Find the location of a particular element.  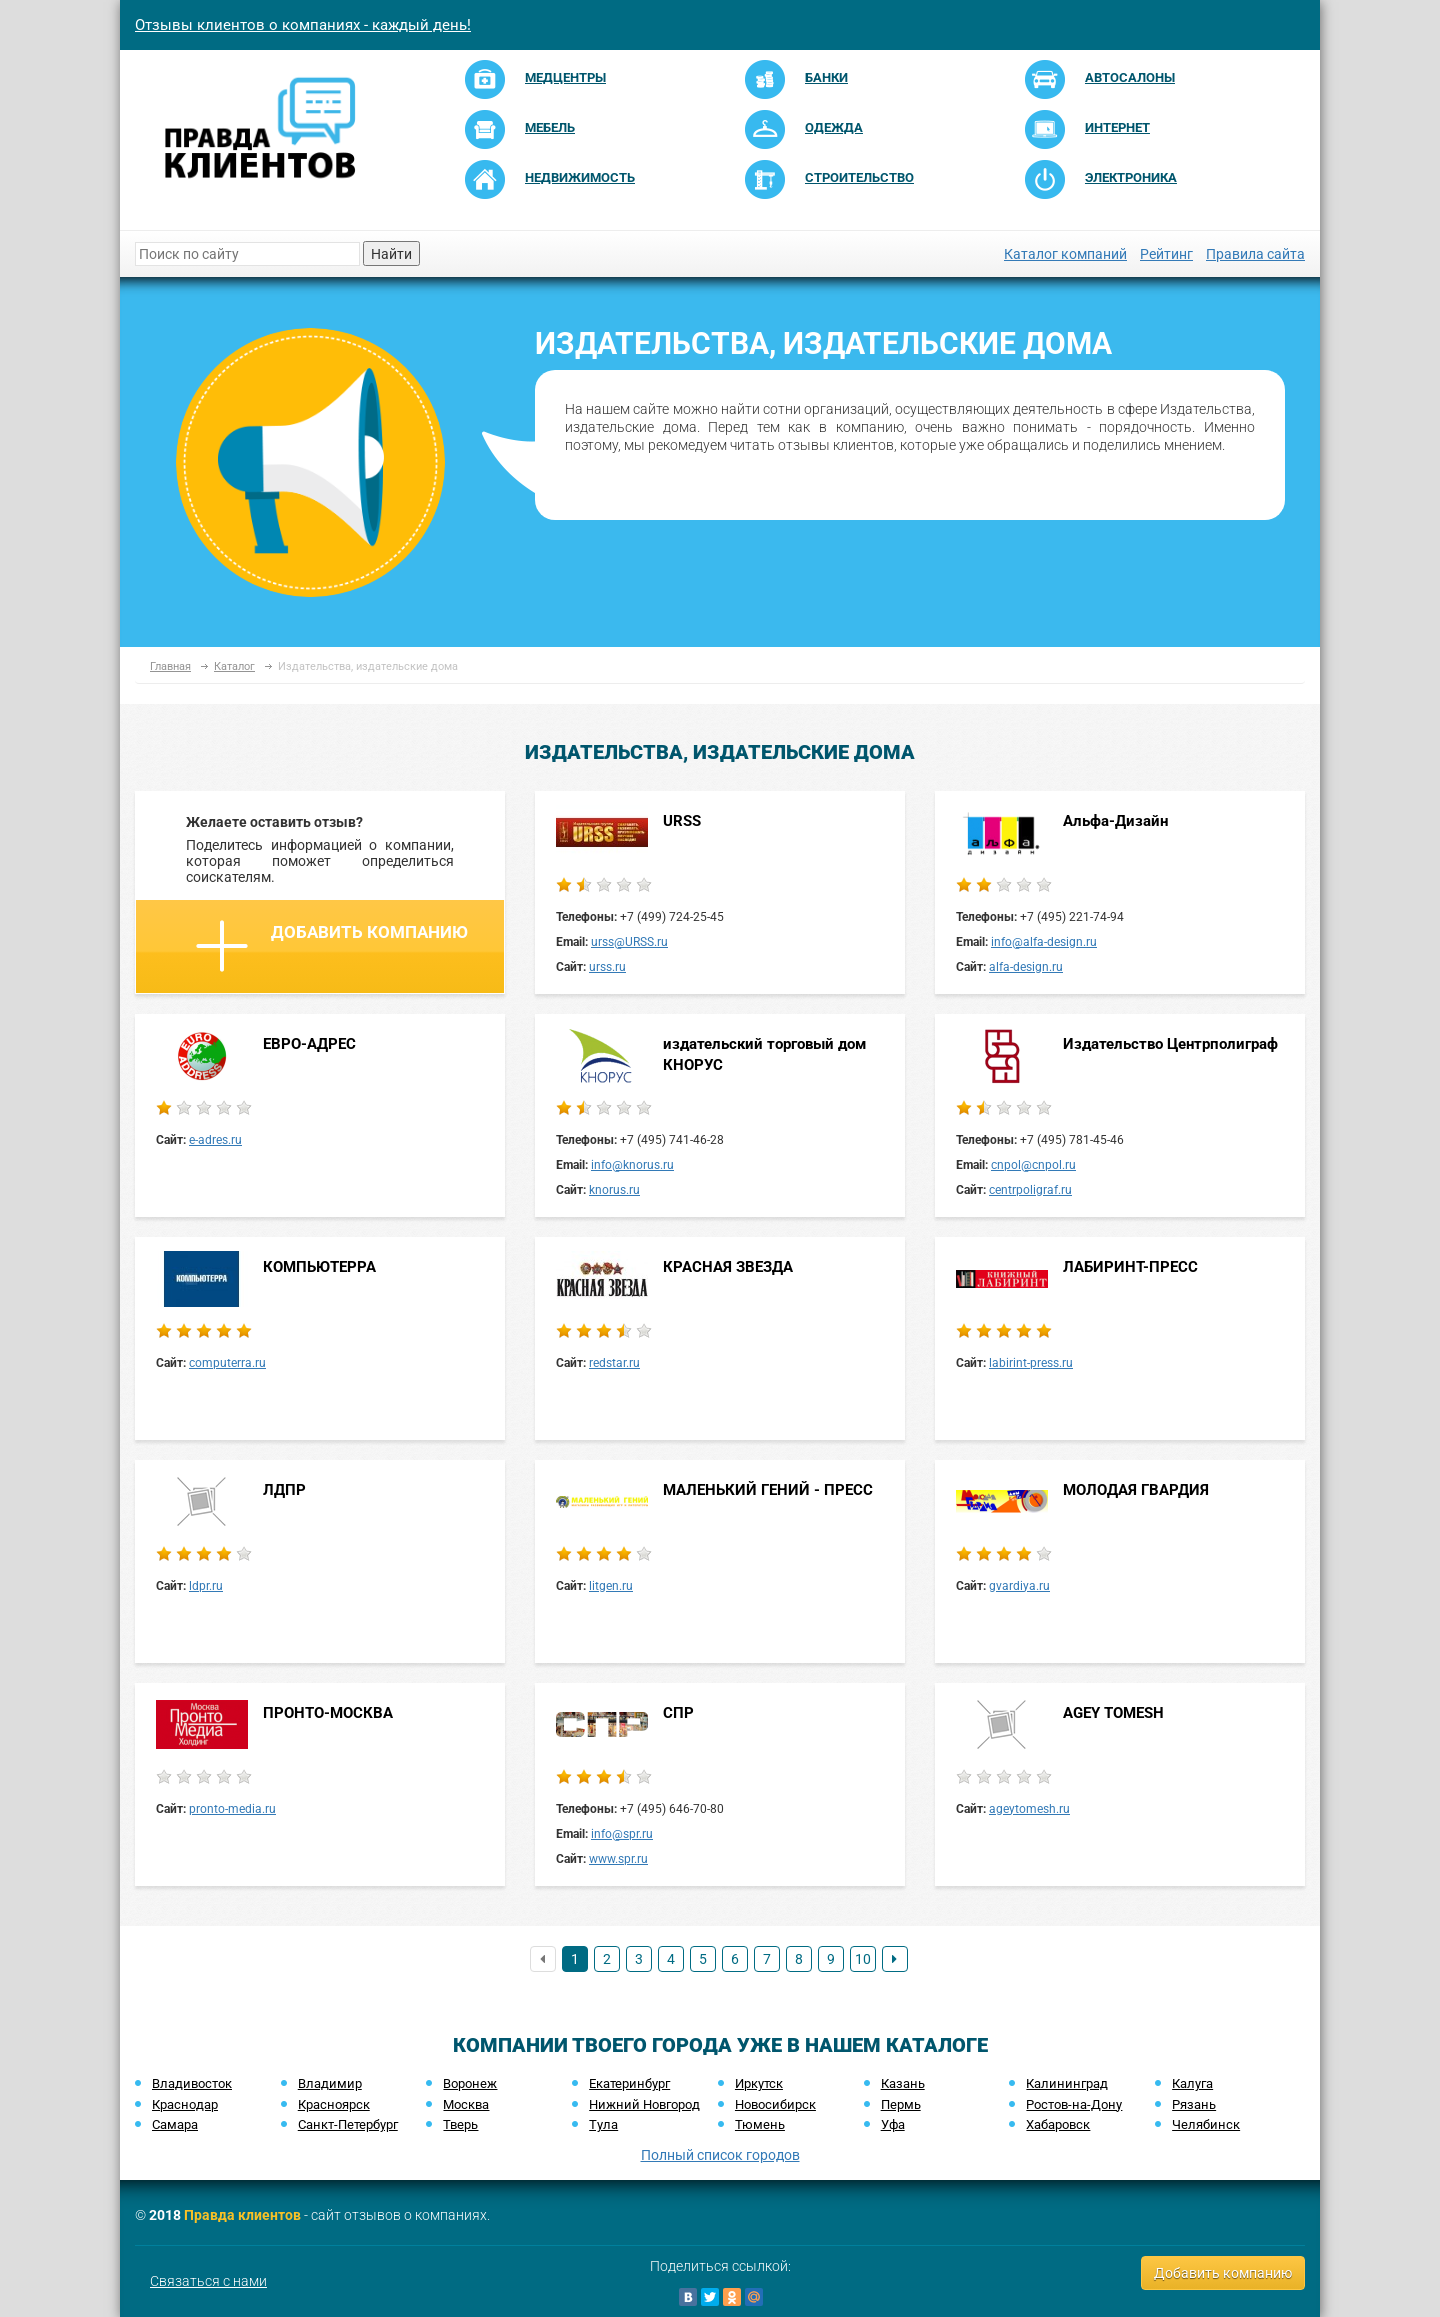

Полный список городов is located at coordinates (720, 2155).